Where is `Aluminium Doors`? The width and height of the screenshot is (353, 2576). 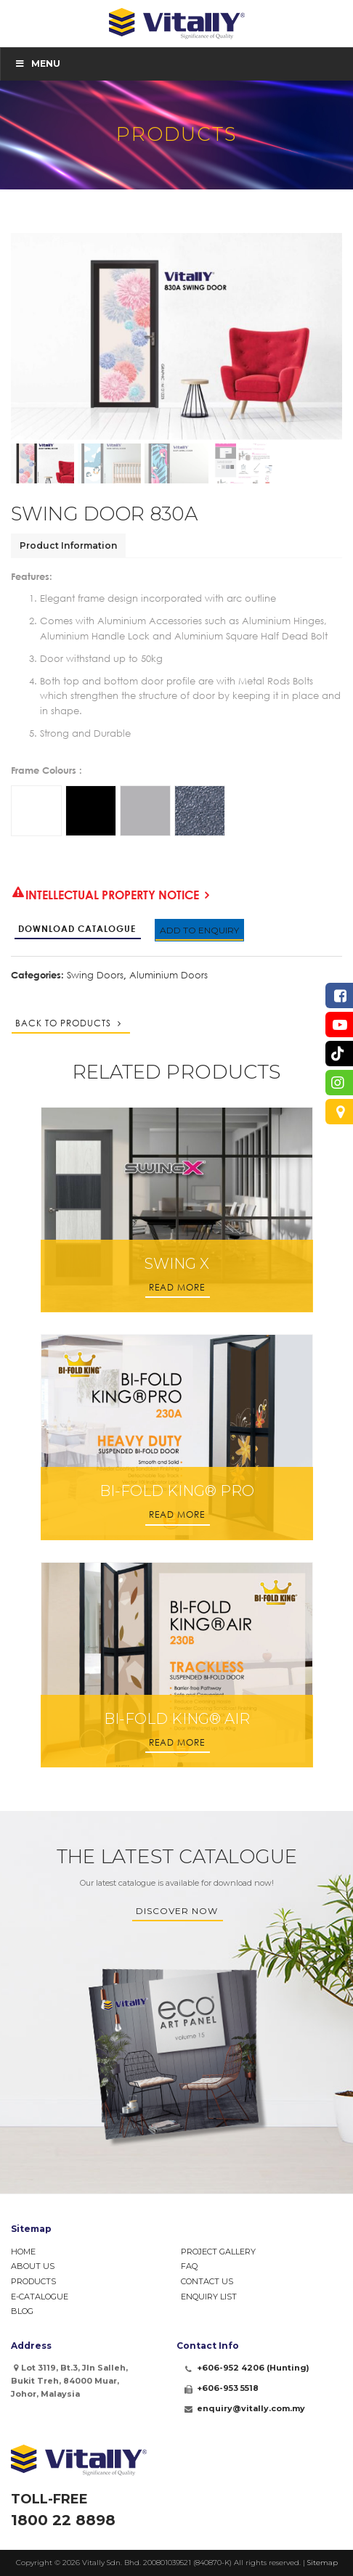 Aluminium Doors is located at coordinates (168, 975).